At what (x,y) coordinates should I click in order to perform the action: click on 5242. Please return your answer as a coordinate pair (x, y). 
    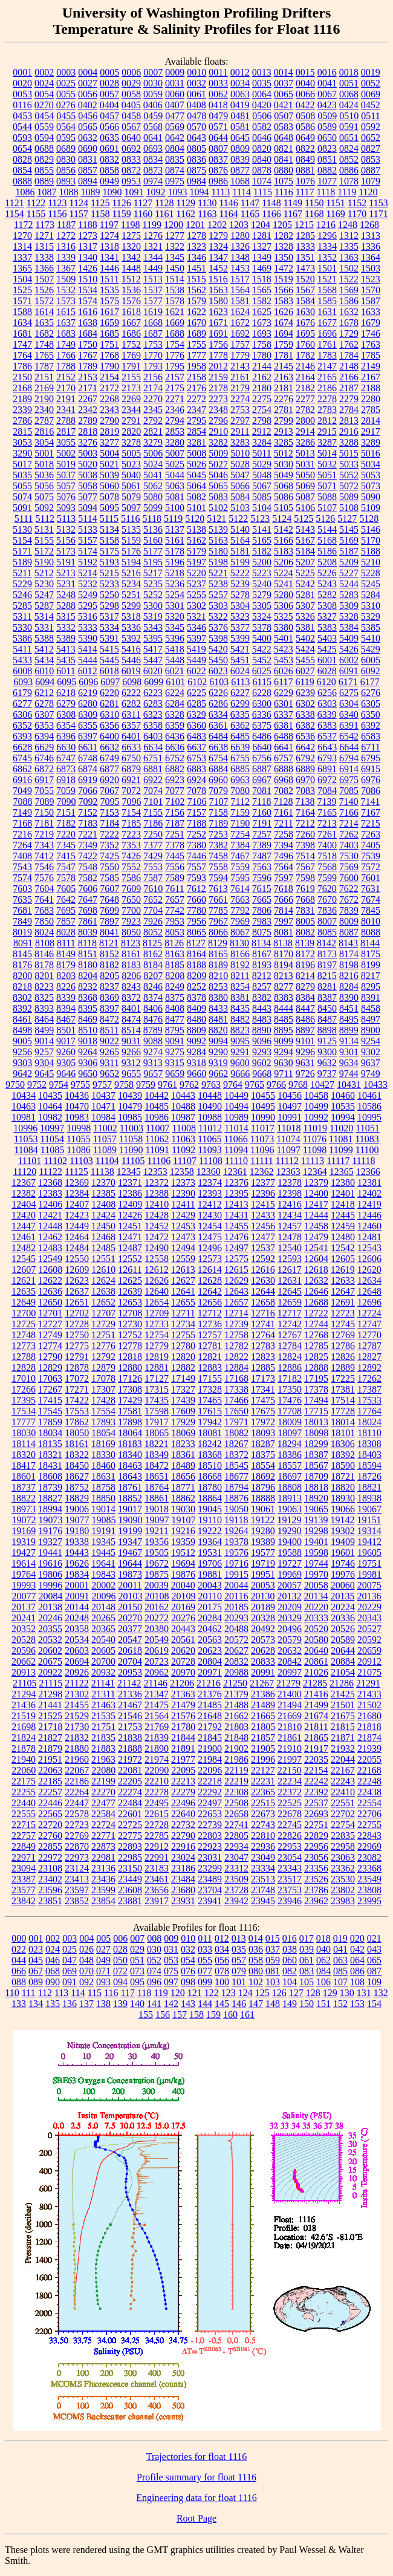
    Looking at the image, I should click on (305, 584).